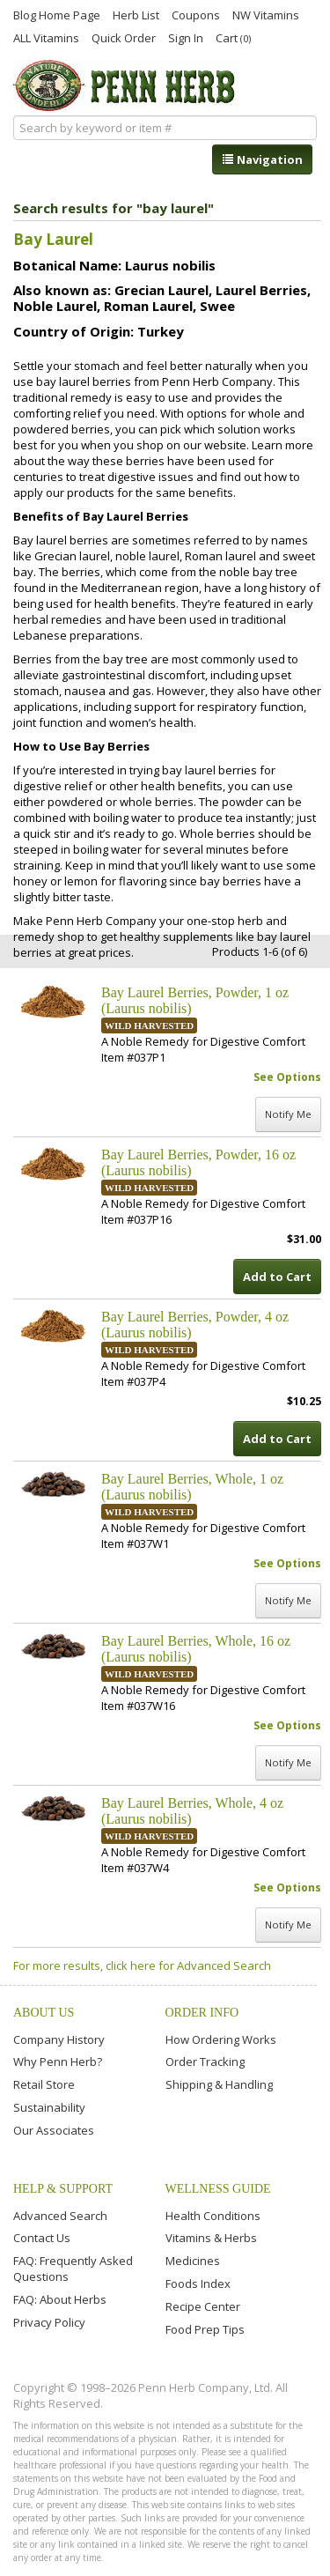 This screenshot has height=2576, width=330. What do you see at coordinates (262, 159) in the screenshot?
I see `Navigation` at bounding box center [262, 159].